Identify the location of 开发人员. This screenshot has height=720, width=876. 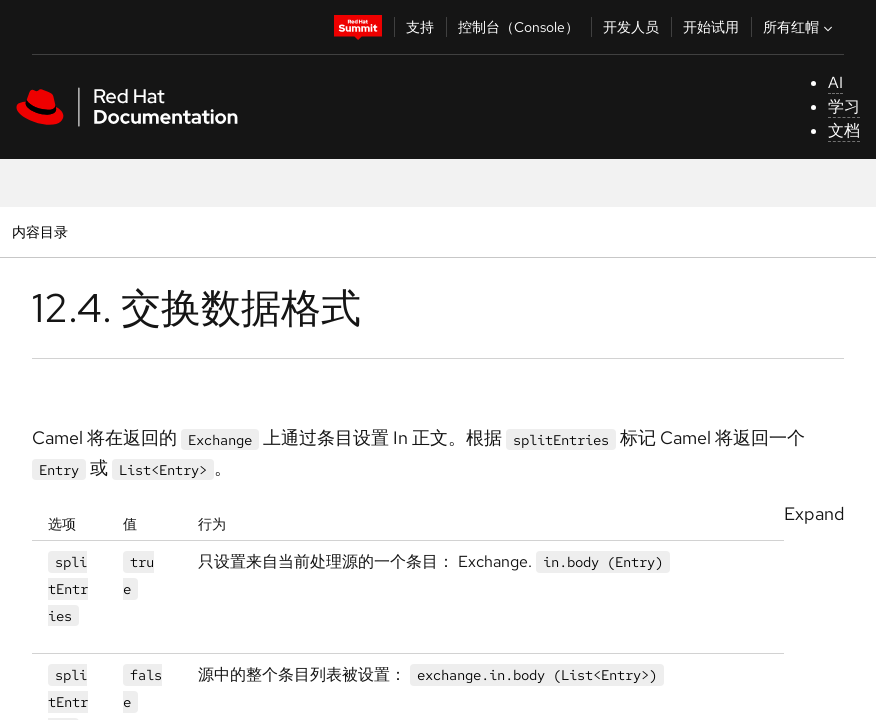
(631, 27).